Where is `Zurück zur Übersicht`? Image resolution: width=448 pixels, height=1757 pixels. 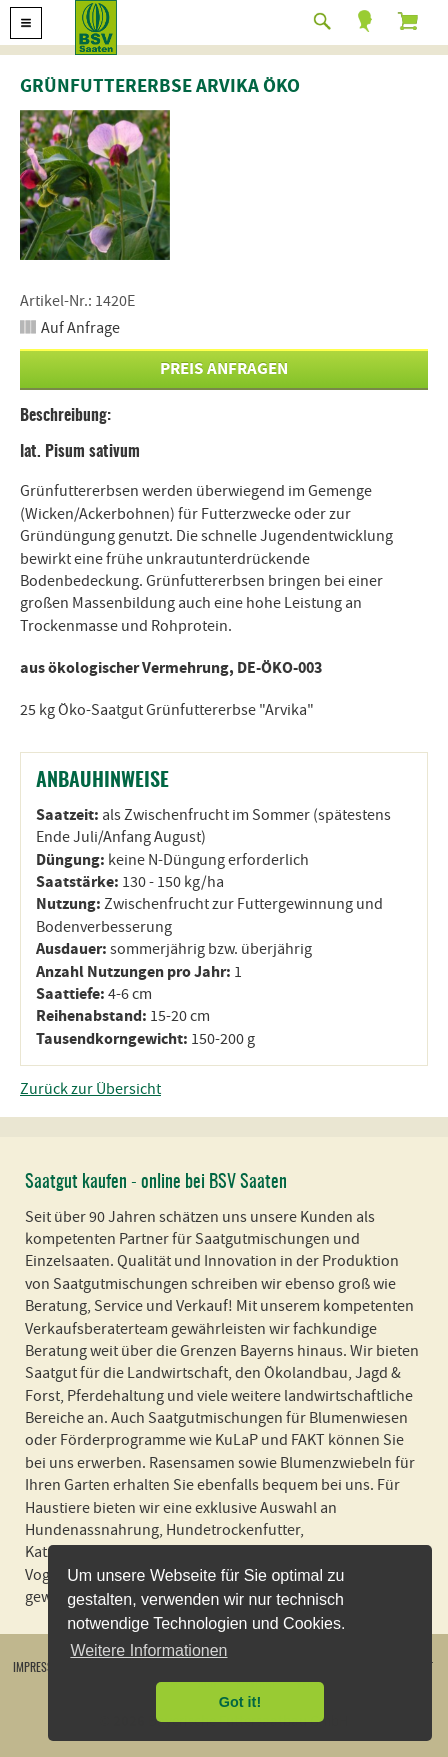 Zurück zur Übersicht is located at coordinates (90, 1089).